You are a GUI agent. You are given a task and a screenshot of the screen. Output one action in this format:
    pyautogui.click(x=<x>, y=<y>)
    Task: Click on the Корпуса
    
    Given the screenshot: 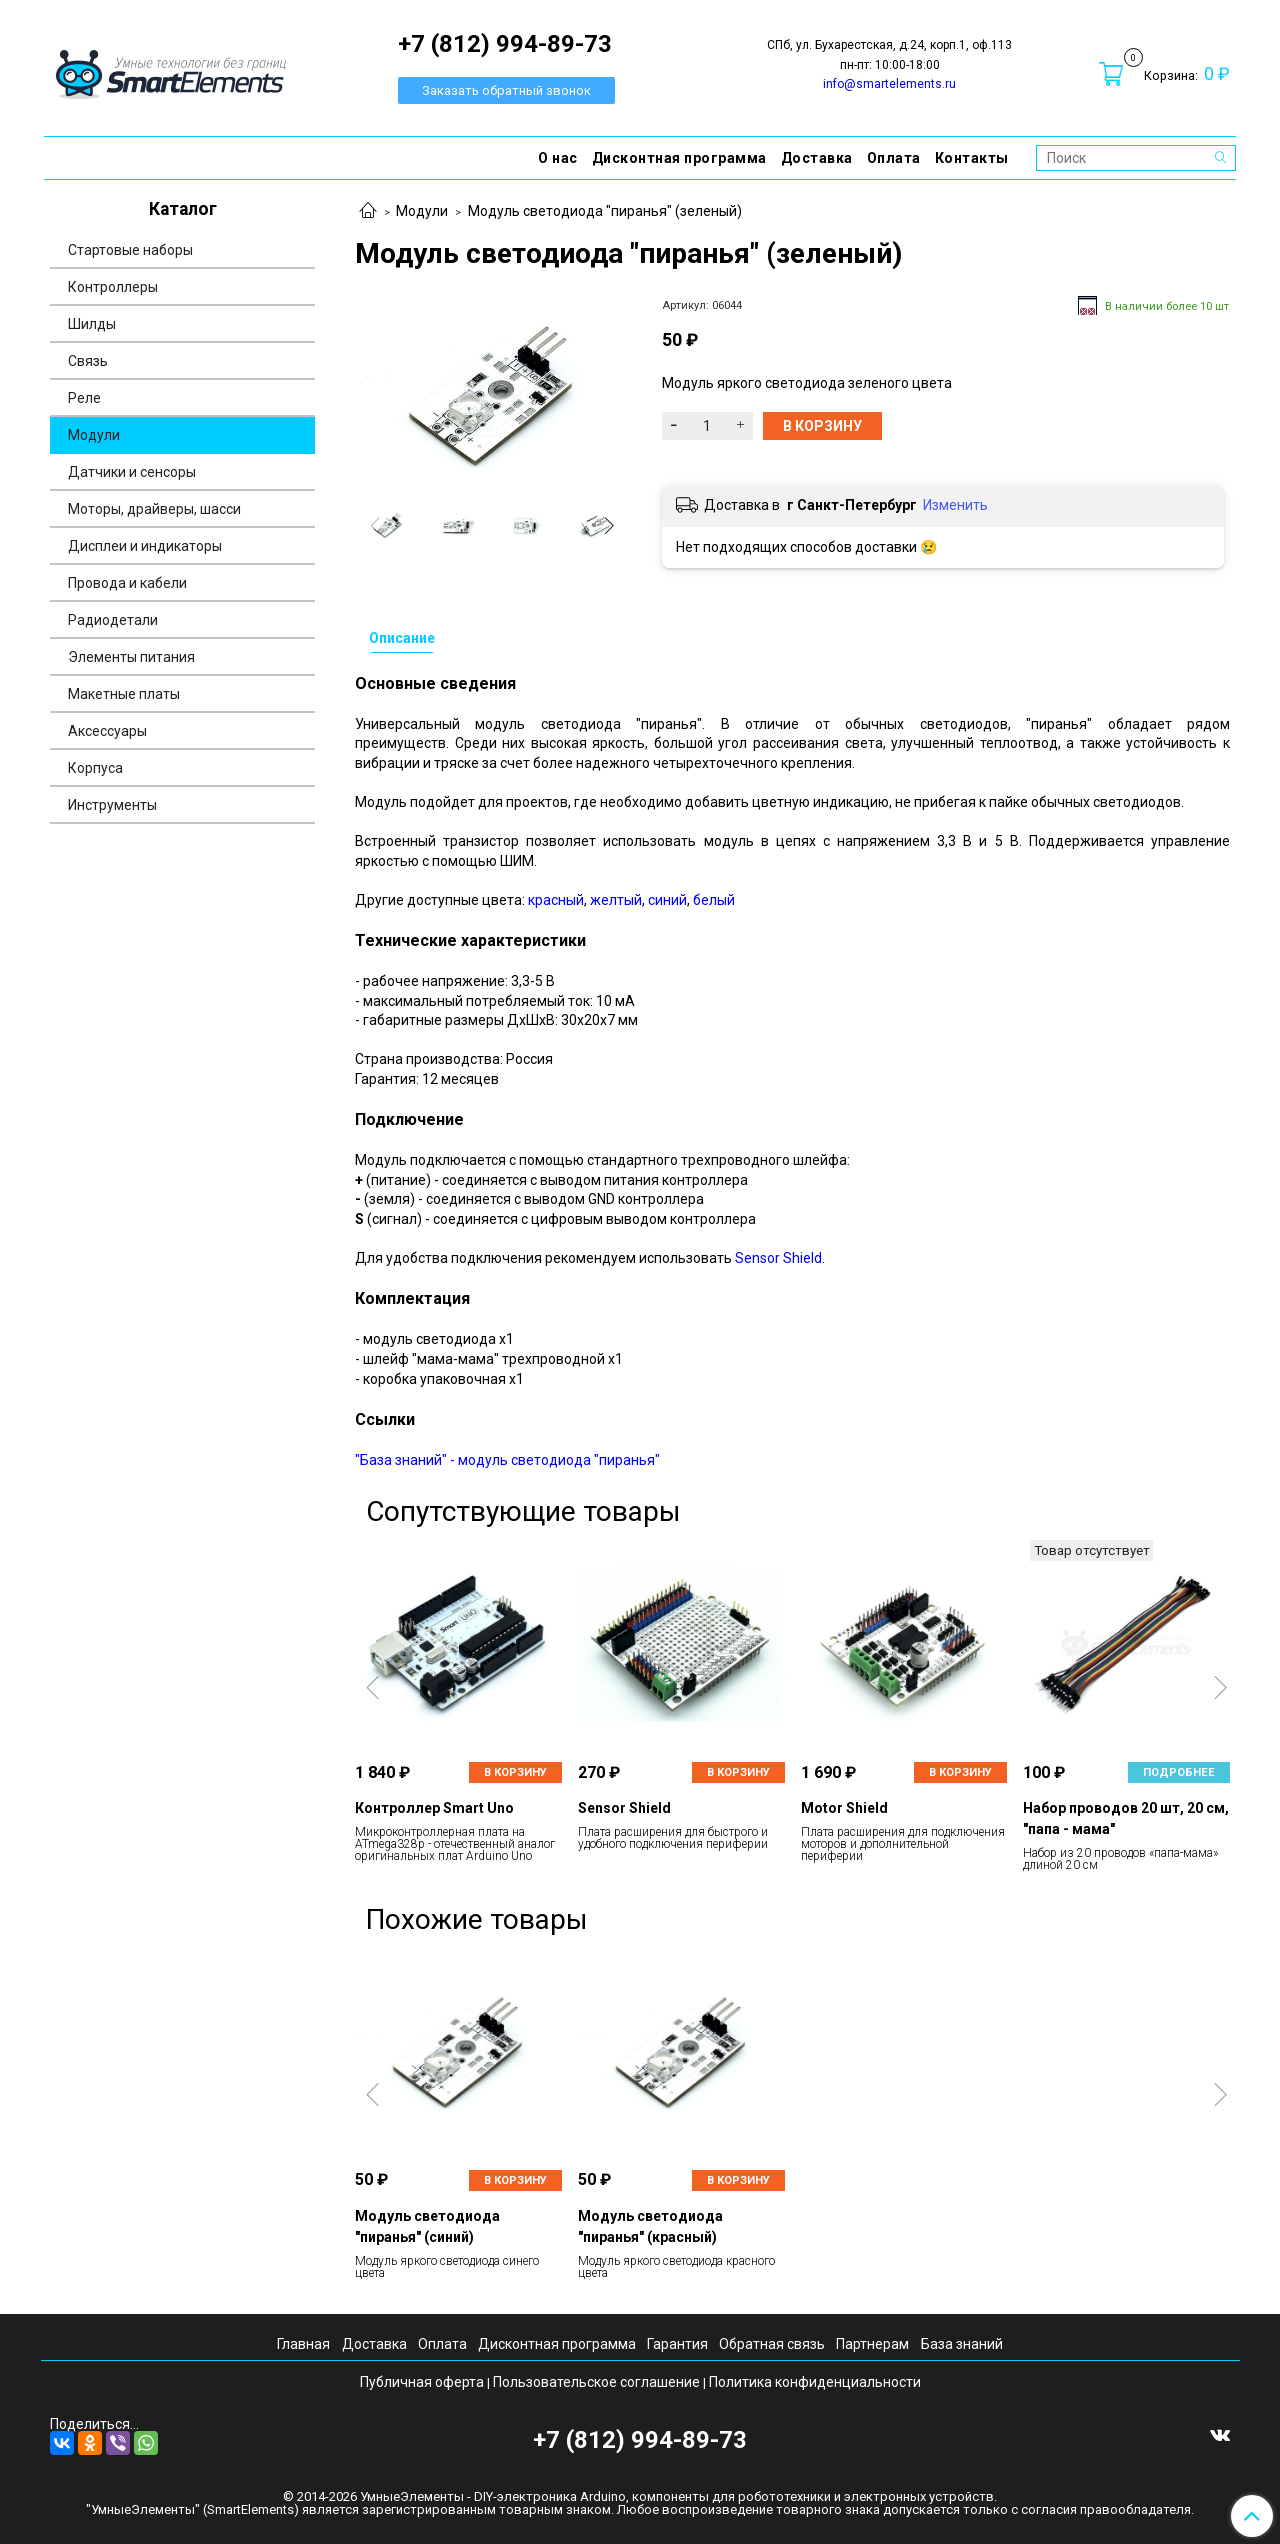 What is the action you would take?
    pyautogui.click(x=95, y=768)
    